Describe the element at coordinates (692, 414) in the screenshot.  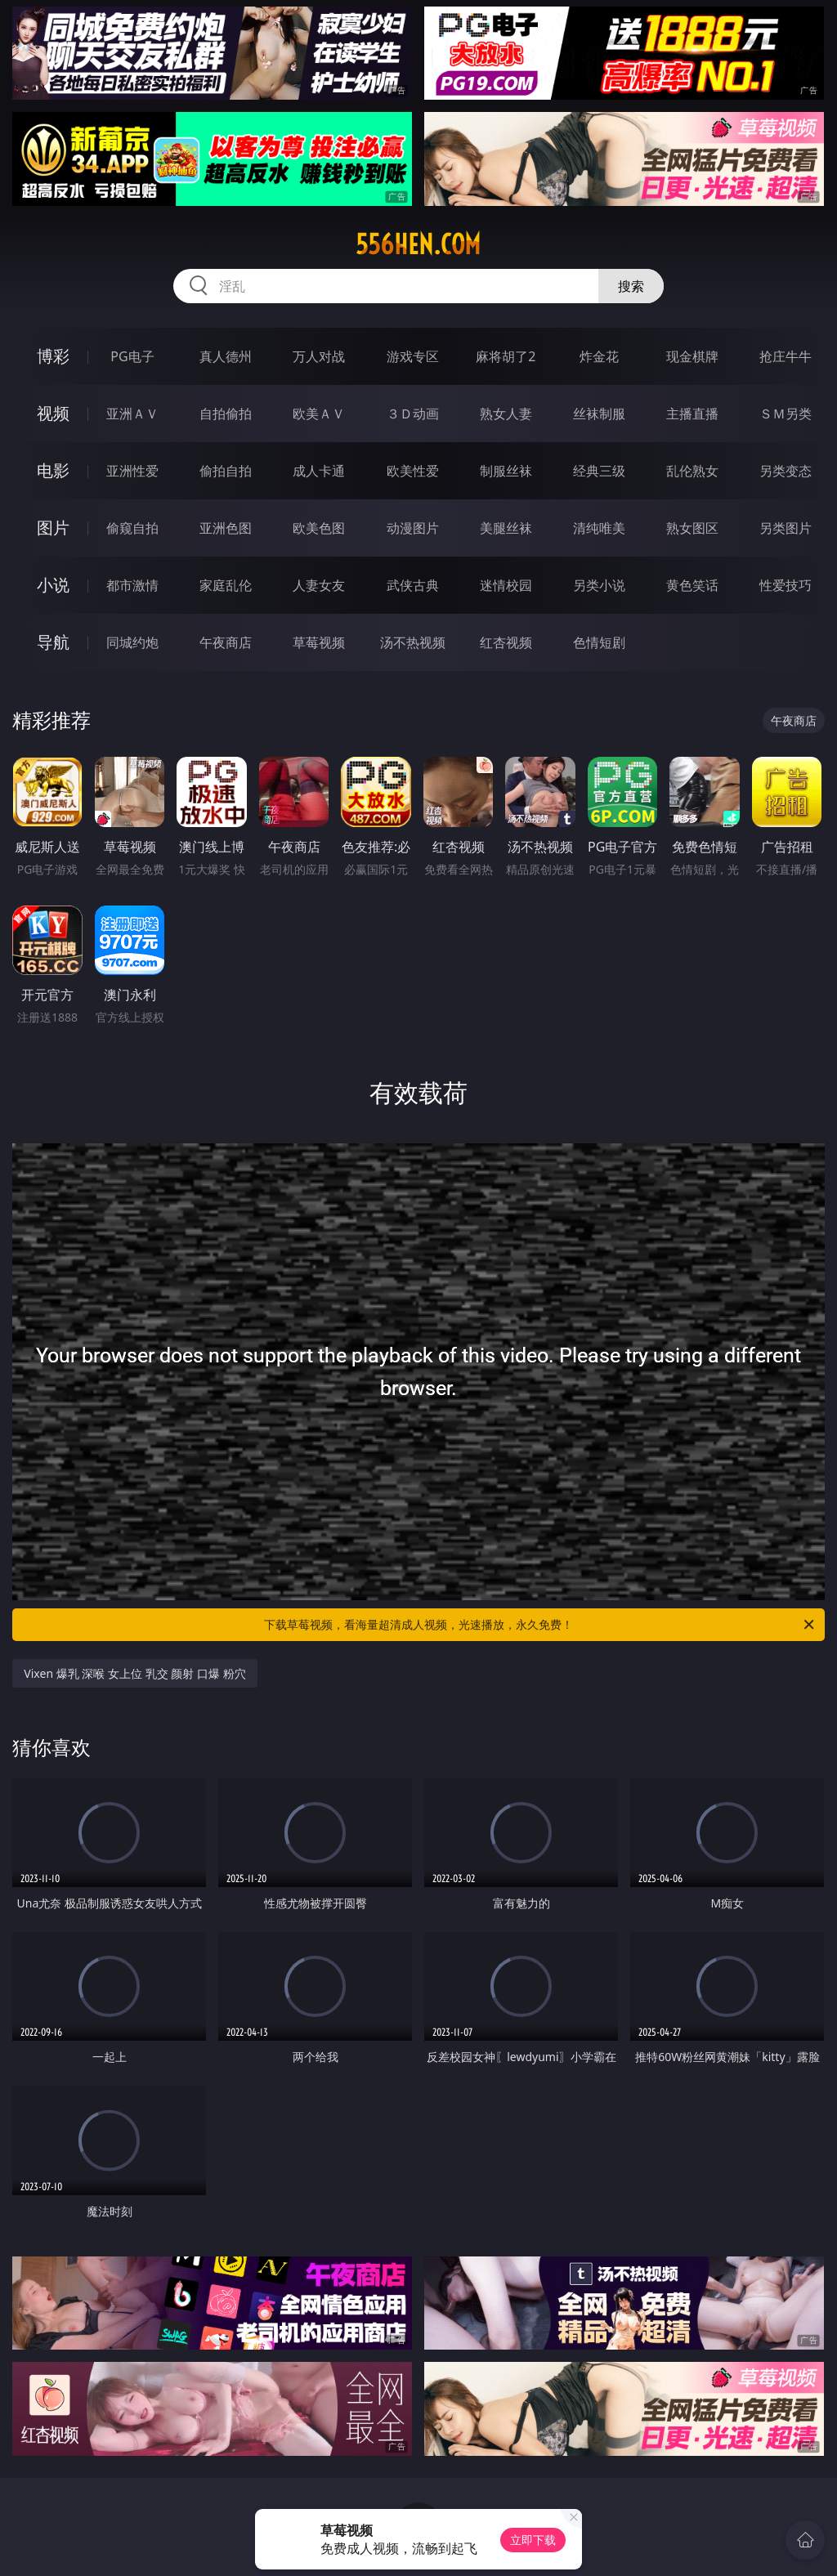
I see `主播直播` at that location.